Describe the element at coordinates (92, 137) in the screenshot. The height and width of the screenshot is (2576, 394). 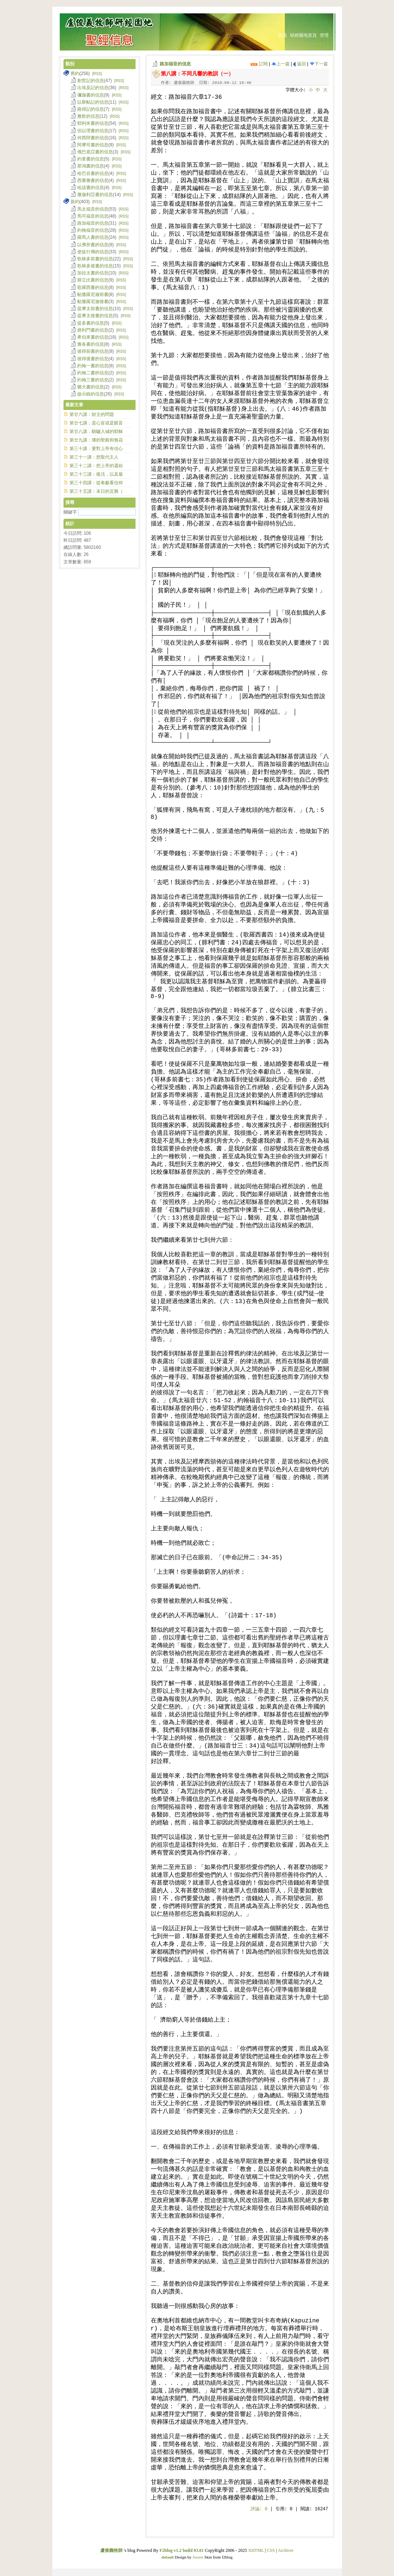
I see `何西阿書的信息` at that location.